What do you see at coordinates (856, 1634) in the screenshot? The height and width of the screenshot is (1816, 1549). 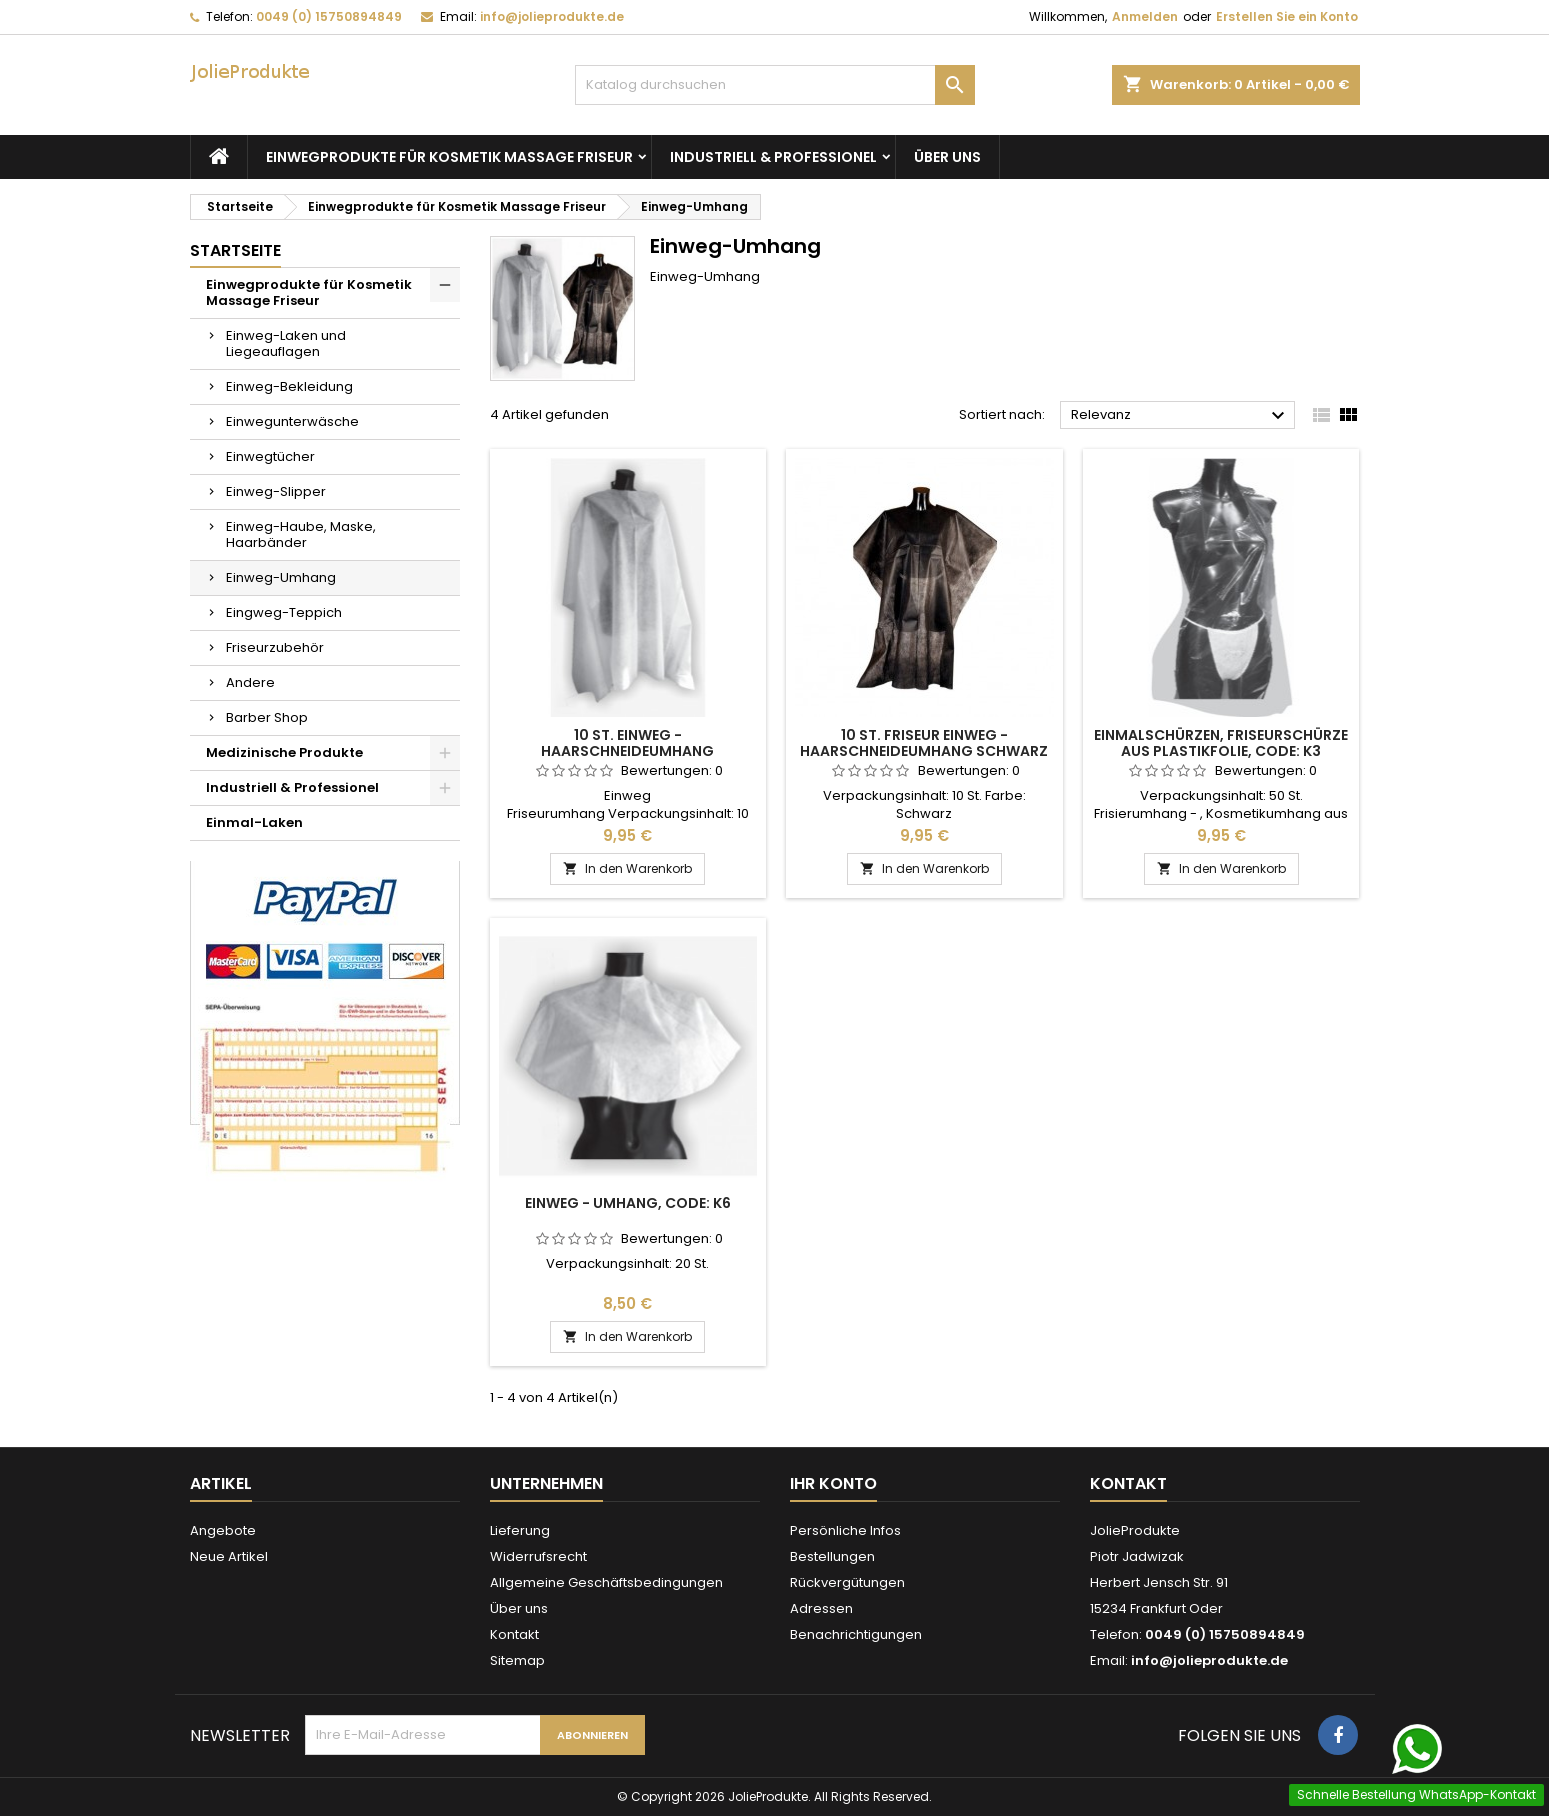 I see `Benachrichtigungen` at bounding box center [856, 1634].